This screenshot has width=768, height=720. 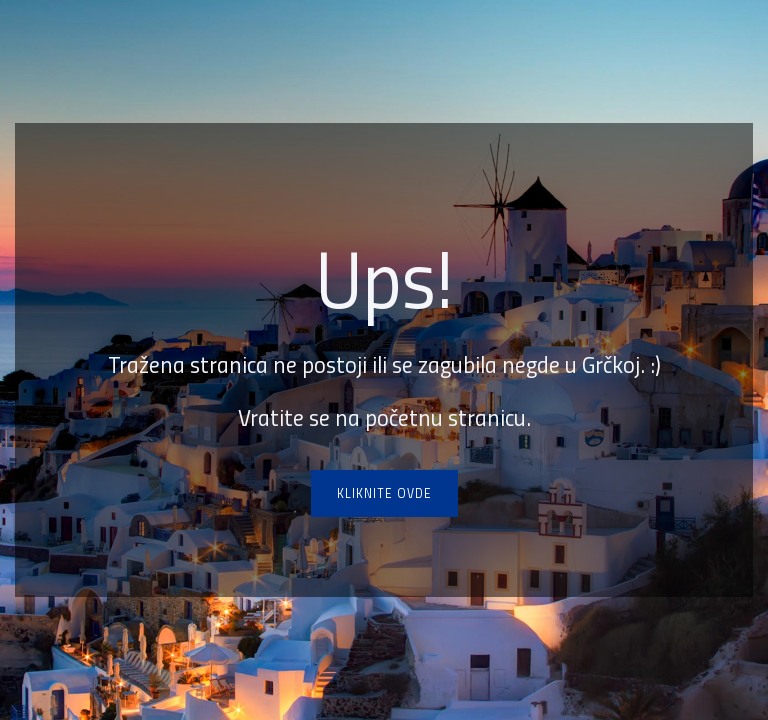 What do you see at coordinates (384, 493) in the screenshot?
I see `Kliknite ovde` at bounding box center [384, 493].